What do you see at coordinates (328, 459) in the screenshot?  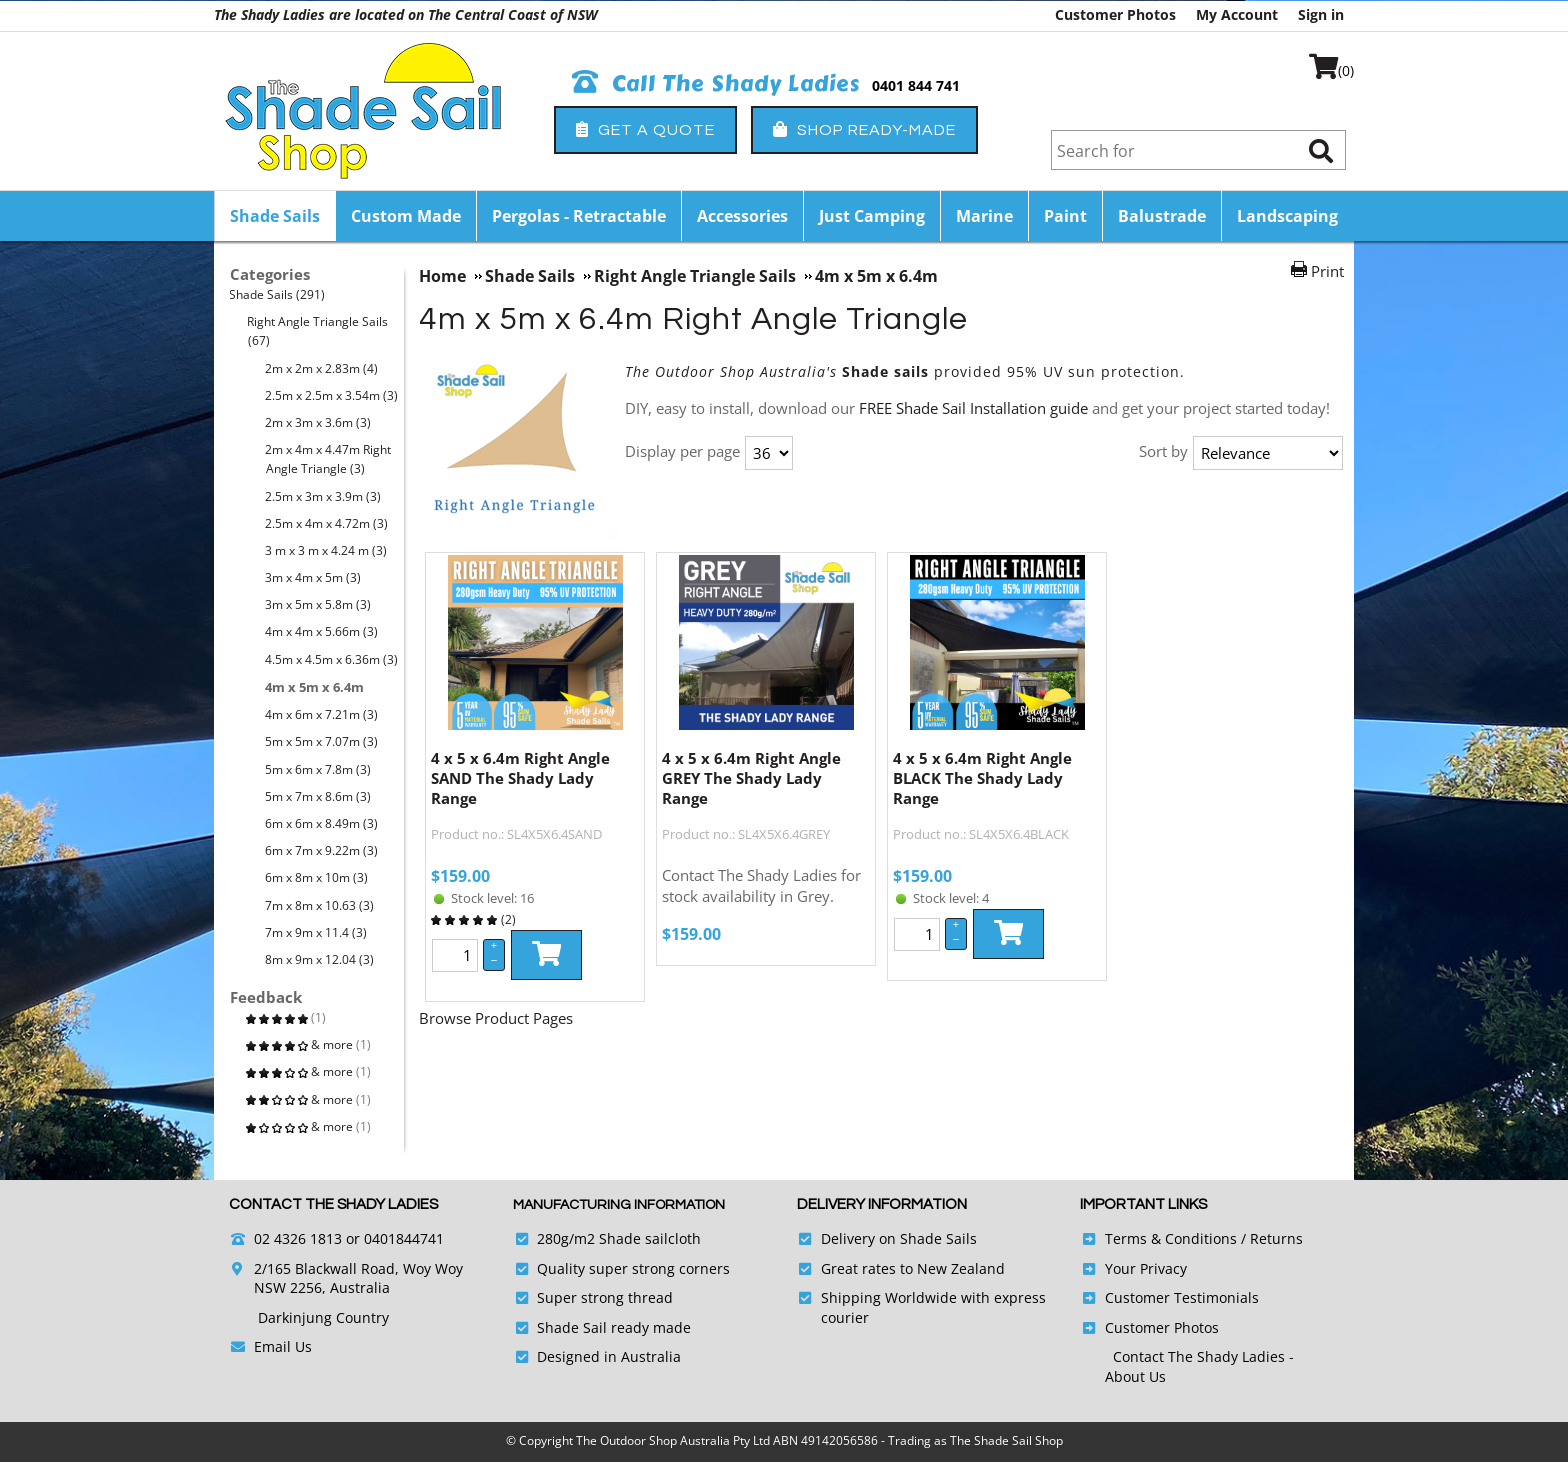 I see `2m x 4m x 4.47m Right Angle Triangle` at bounding box center [328, 459].